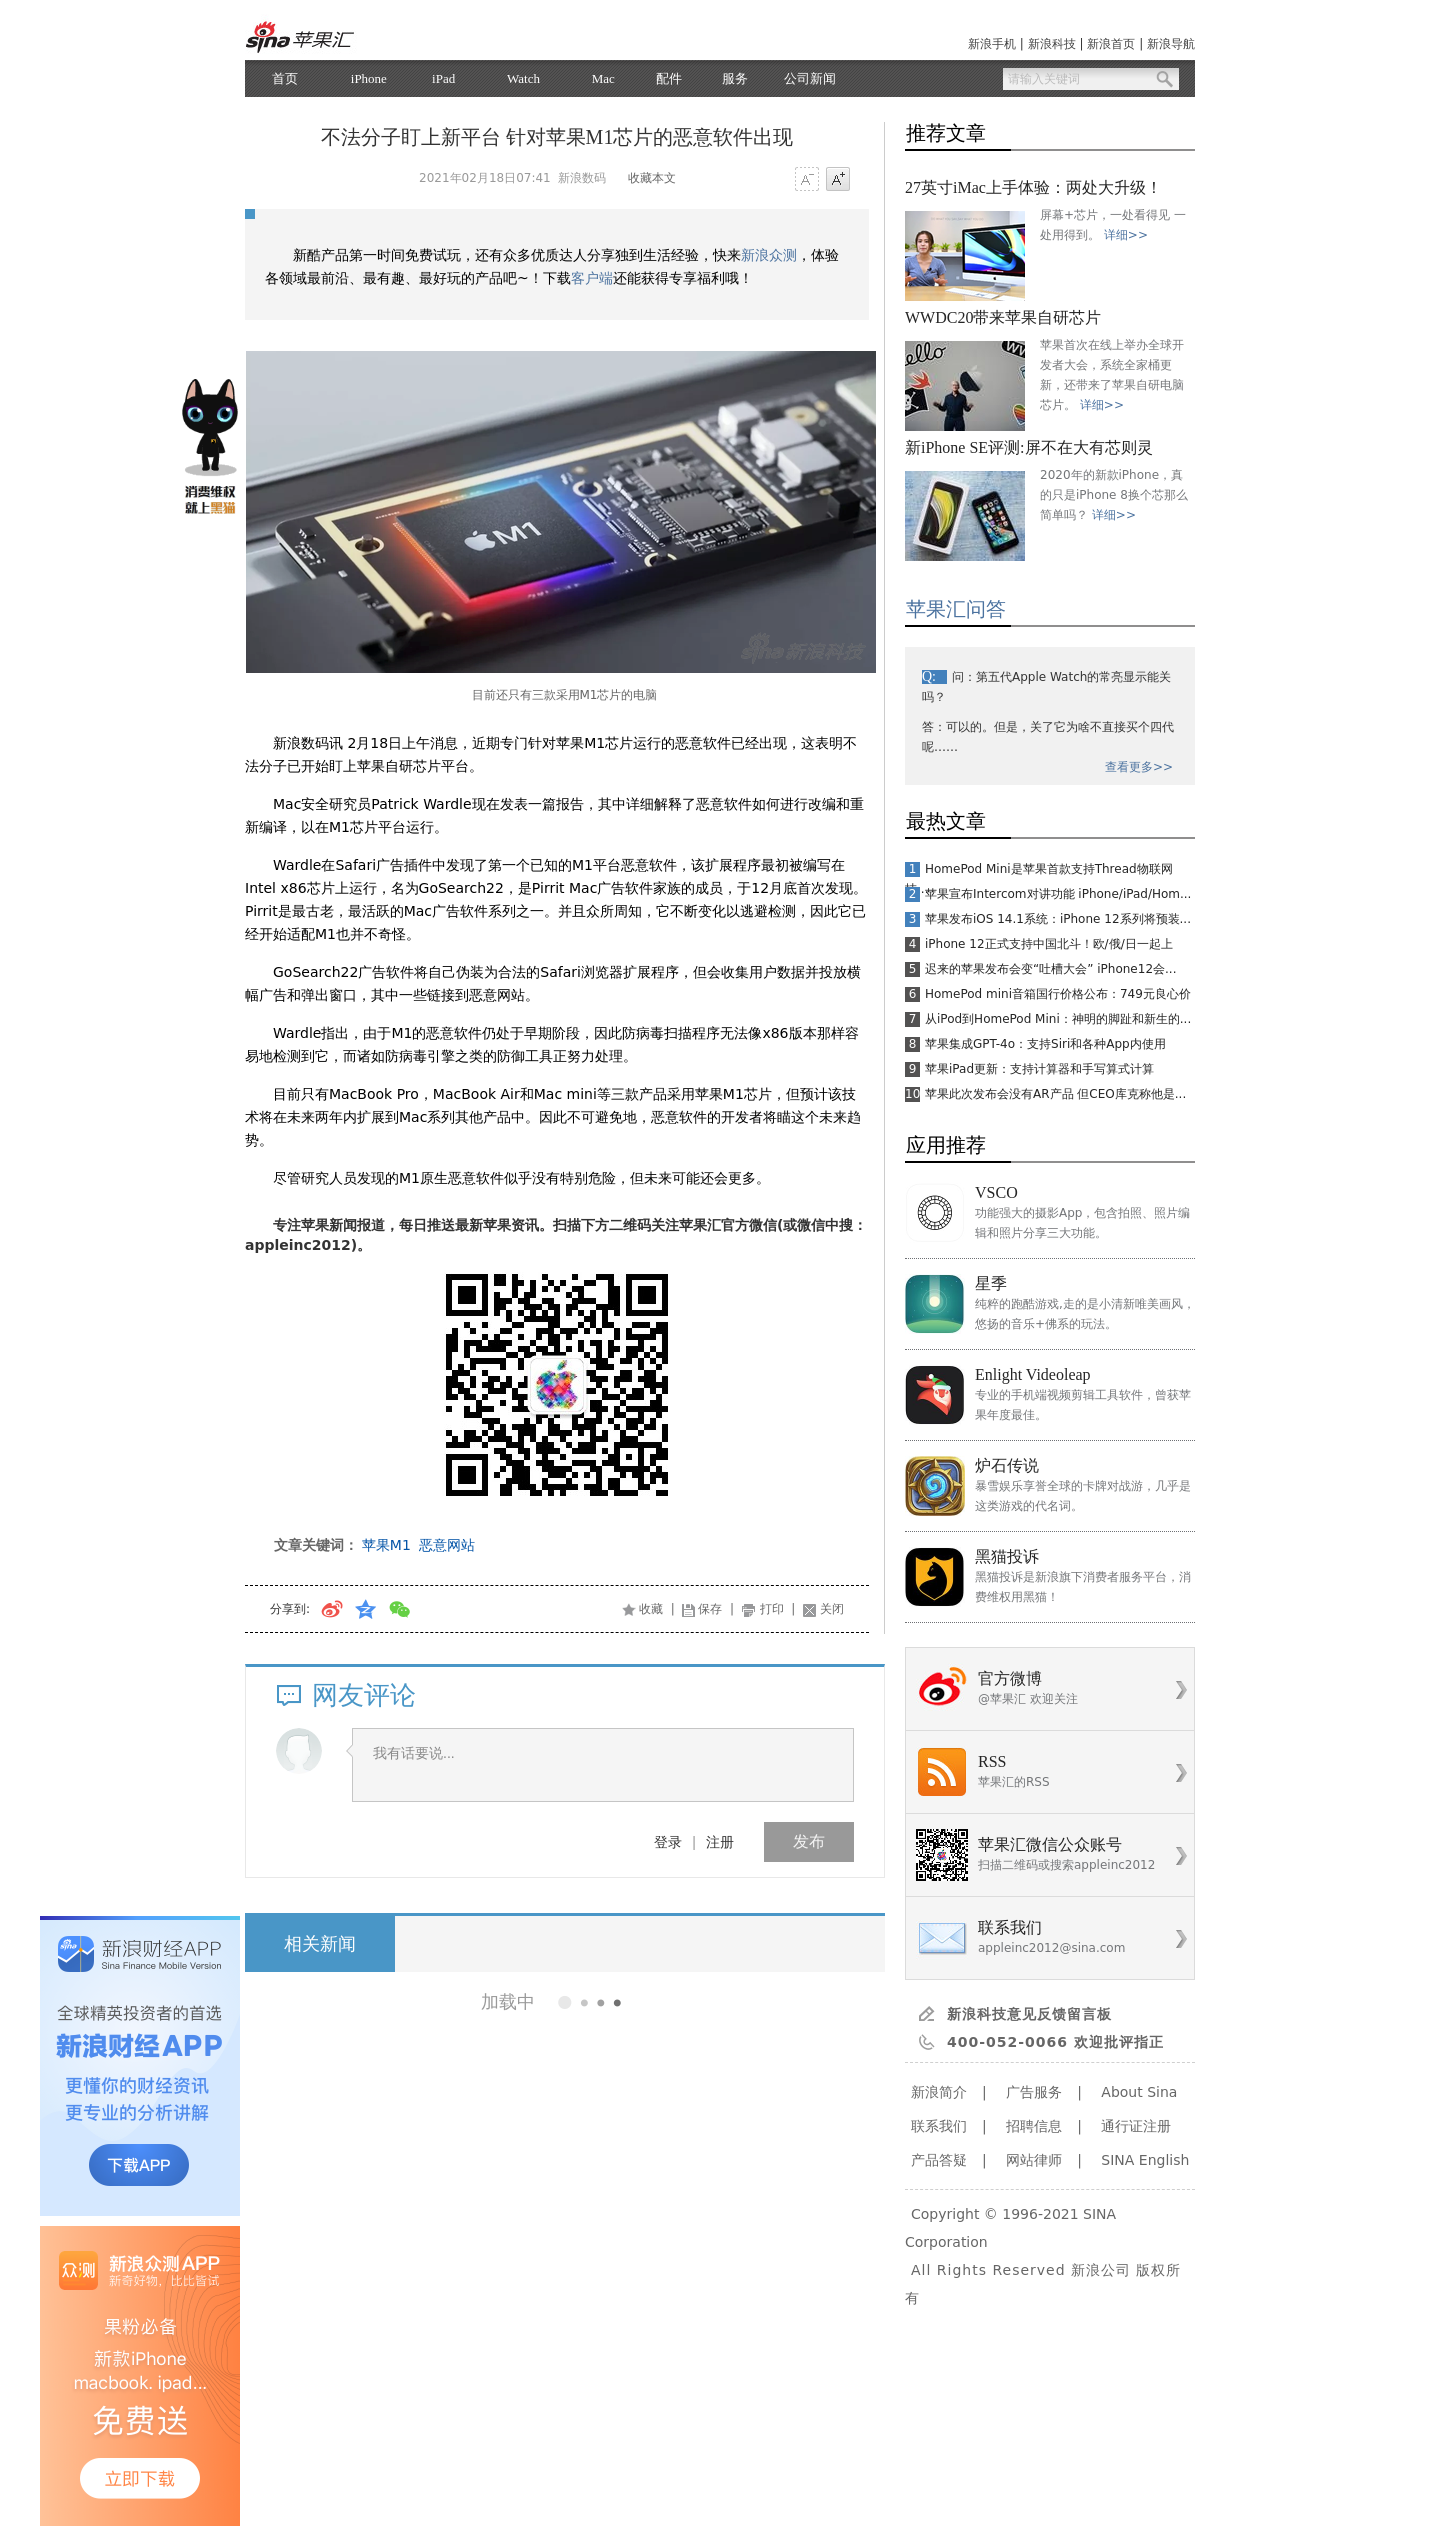 Image resolution: width=1440 pixels, height=2526 pixels. What do you see at coordinates (320, 1943) in the screenshot?
I see `相关新闻` at bounding box center [320, 1943].